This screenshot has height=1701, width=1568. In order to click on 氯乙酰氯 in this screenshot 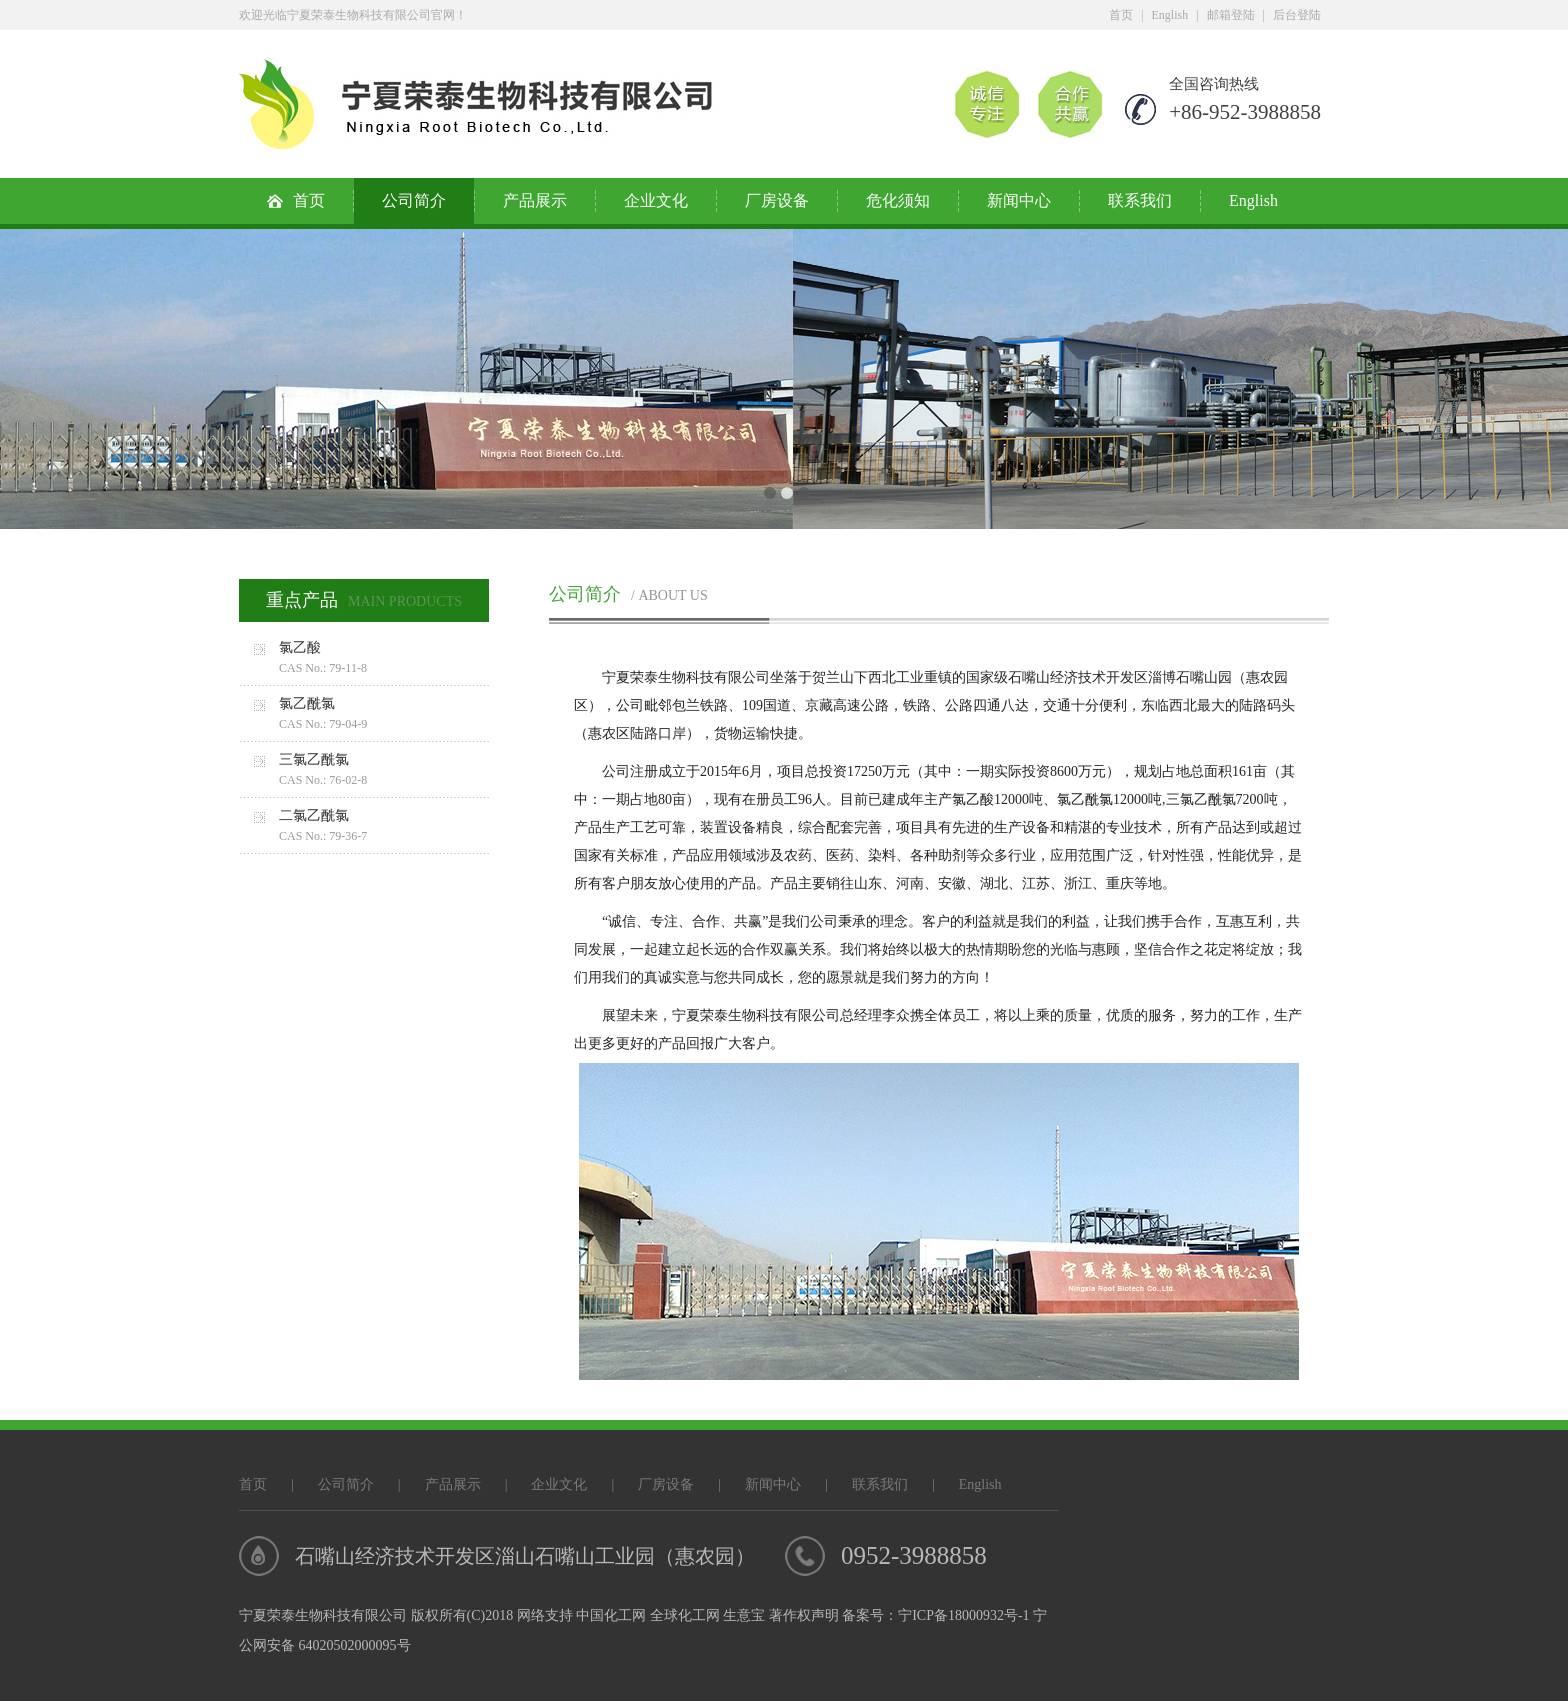, I will do `click(384, 715)`.